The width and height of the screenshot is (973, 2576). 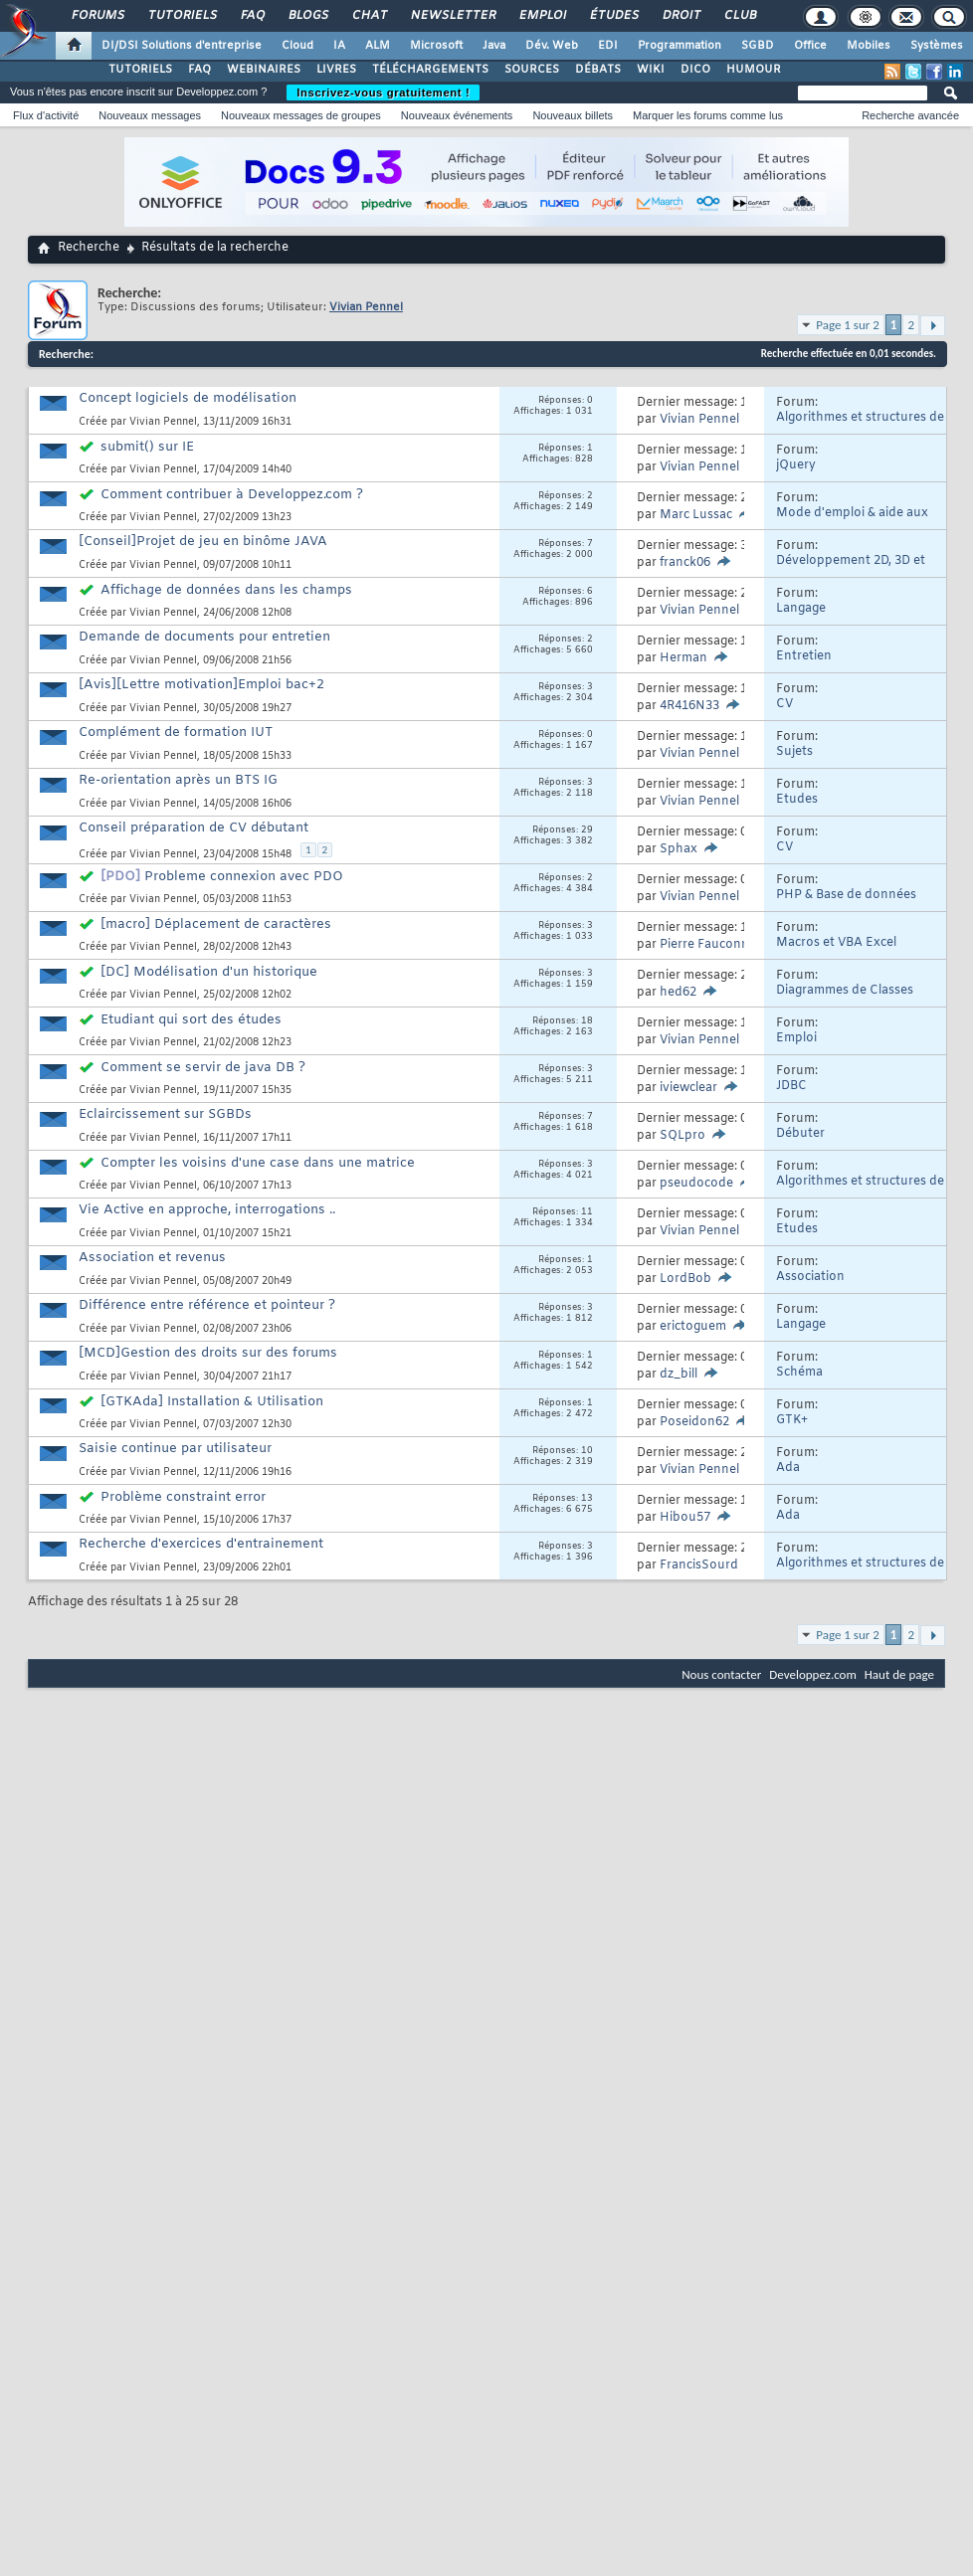 I want to click on Mode d'emploi & aide aux nouveaux, so click(x=852, y=520).